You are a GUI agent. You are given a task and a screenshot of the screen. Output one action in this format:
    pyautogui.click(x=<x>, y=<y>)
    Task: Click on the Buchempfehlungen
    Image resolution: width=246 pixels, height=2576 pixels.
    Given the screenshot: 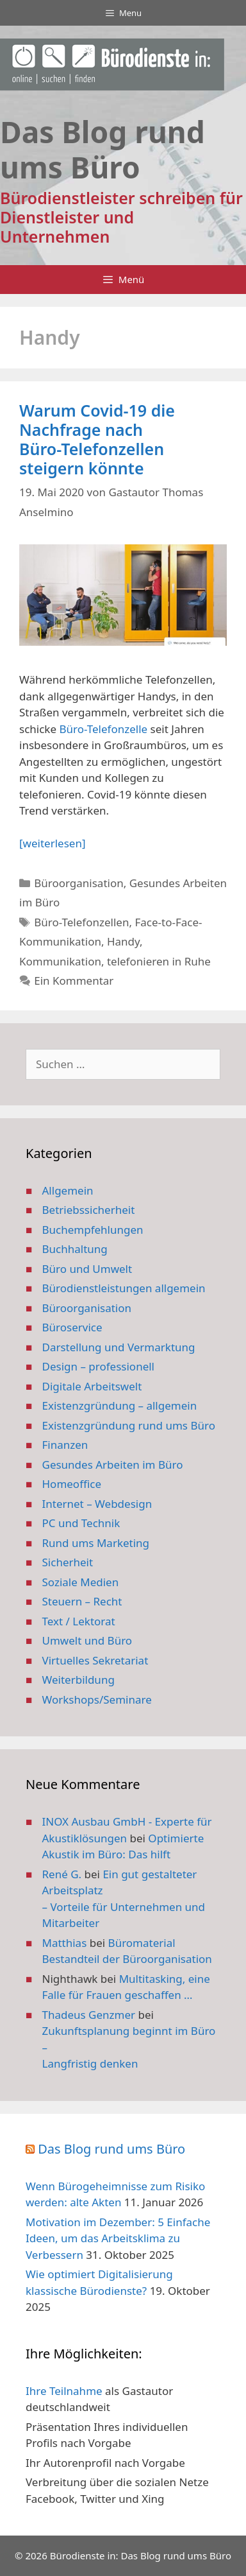 What is the action you would take?
    pyautogui.click(x=93, y=1229)
    